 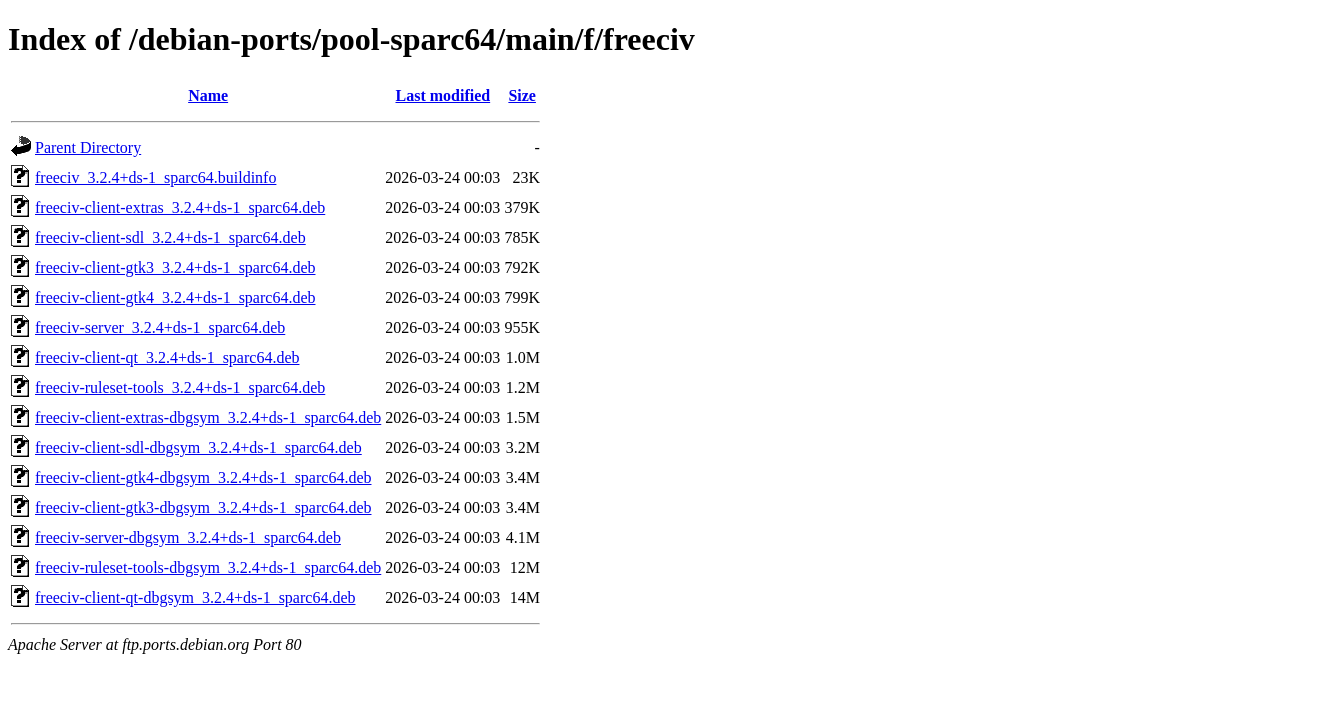 I want to click on freeciv-client-sdl_3.2.4+ds-1_sparc64.deb, so click(x=170, y=237).